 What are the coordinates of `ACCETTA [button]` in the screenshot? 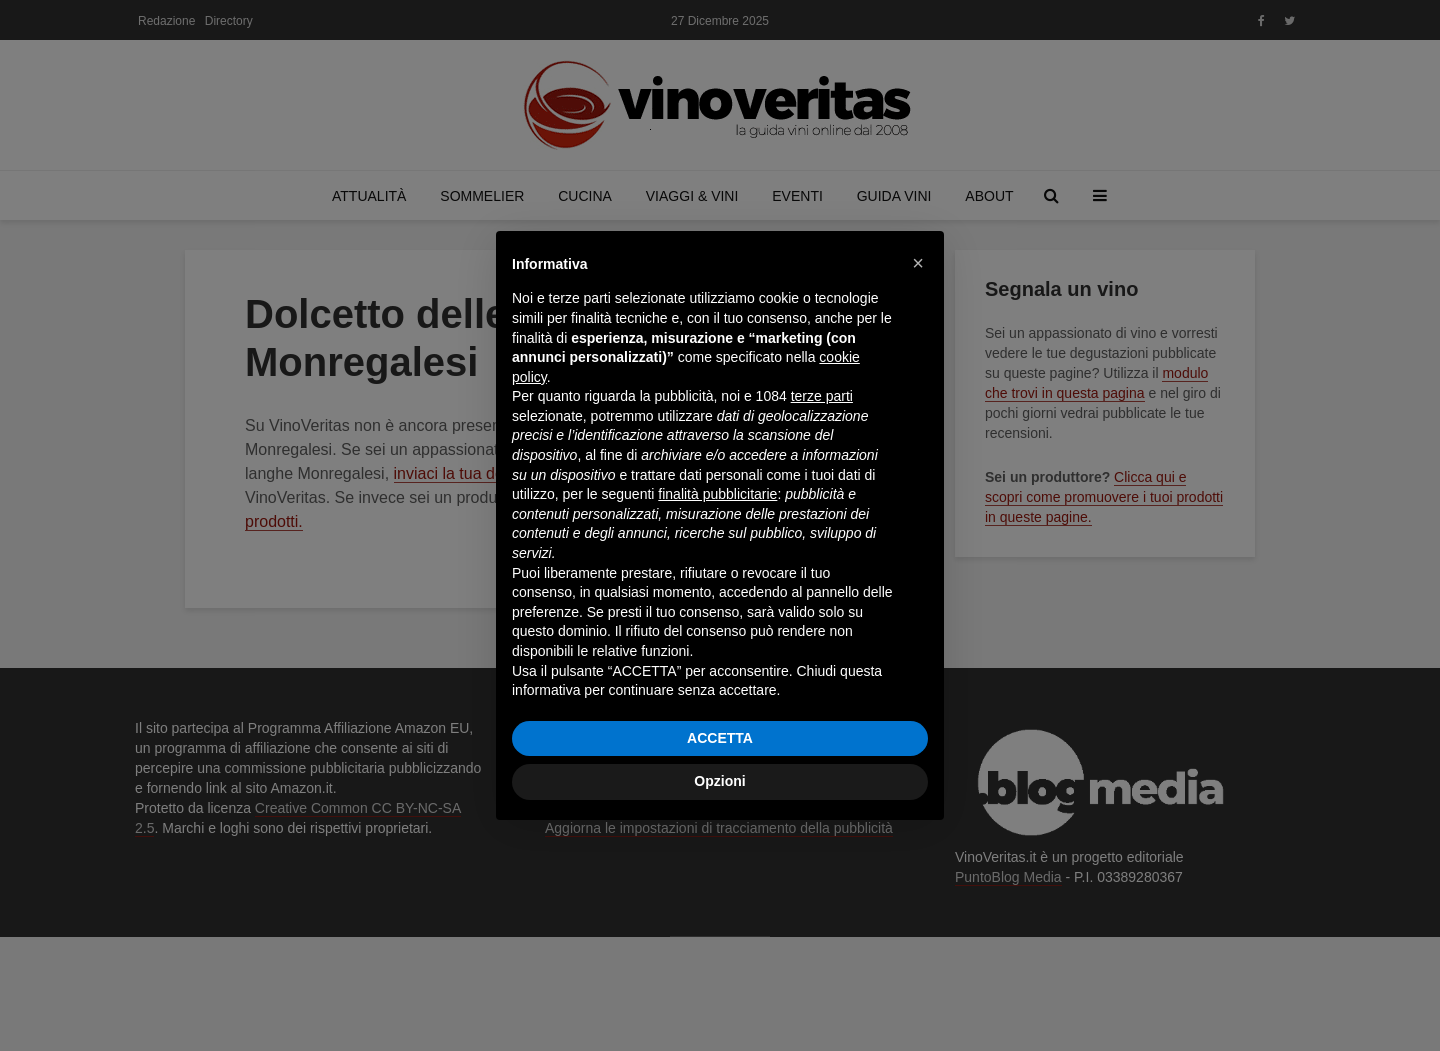 It's located at (720, 738).